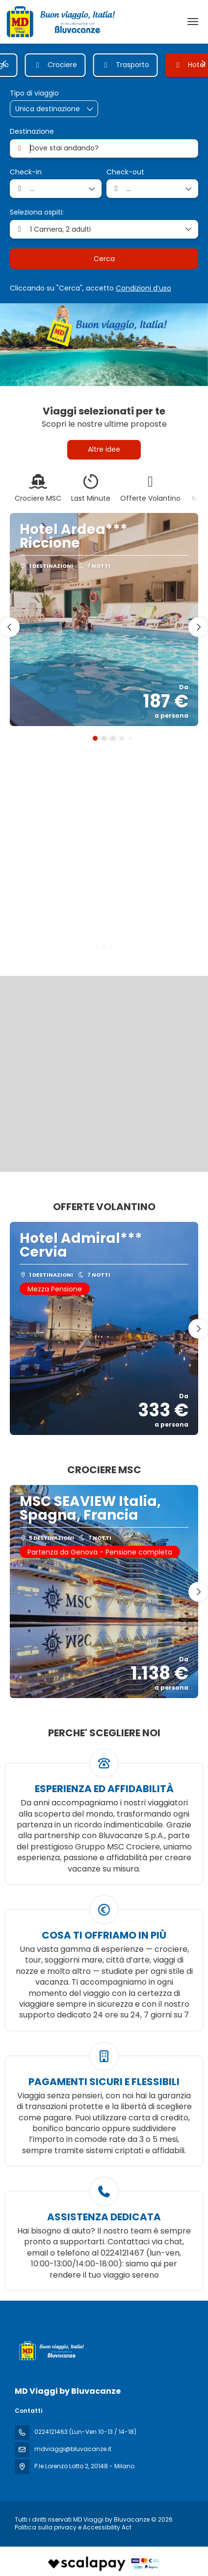 This screenshot has height=2576, width=208. I want to click on Condizioni d’uso, so click(143, 288).